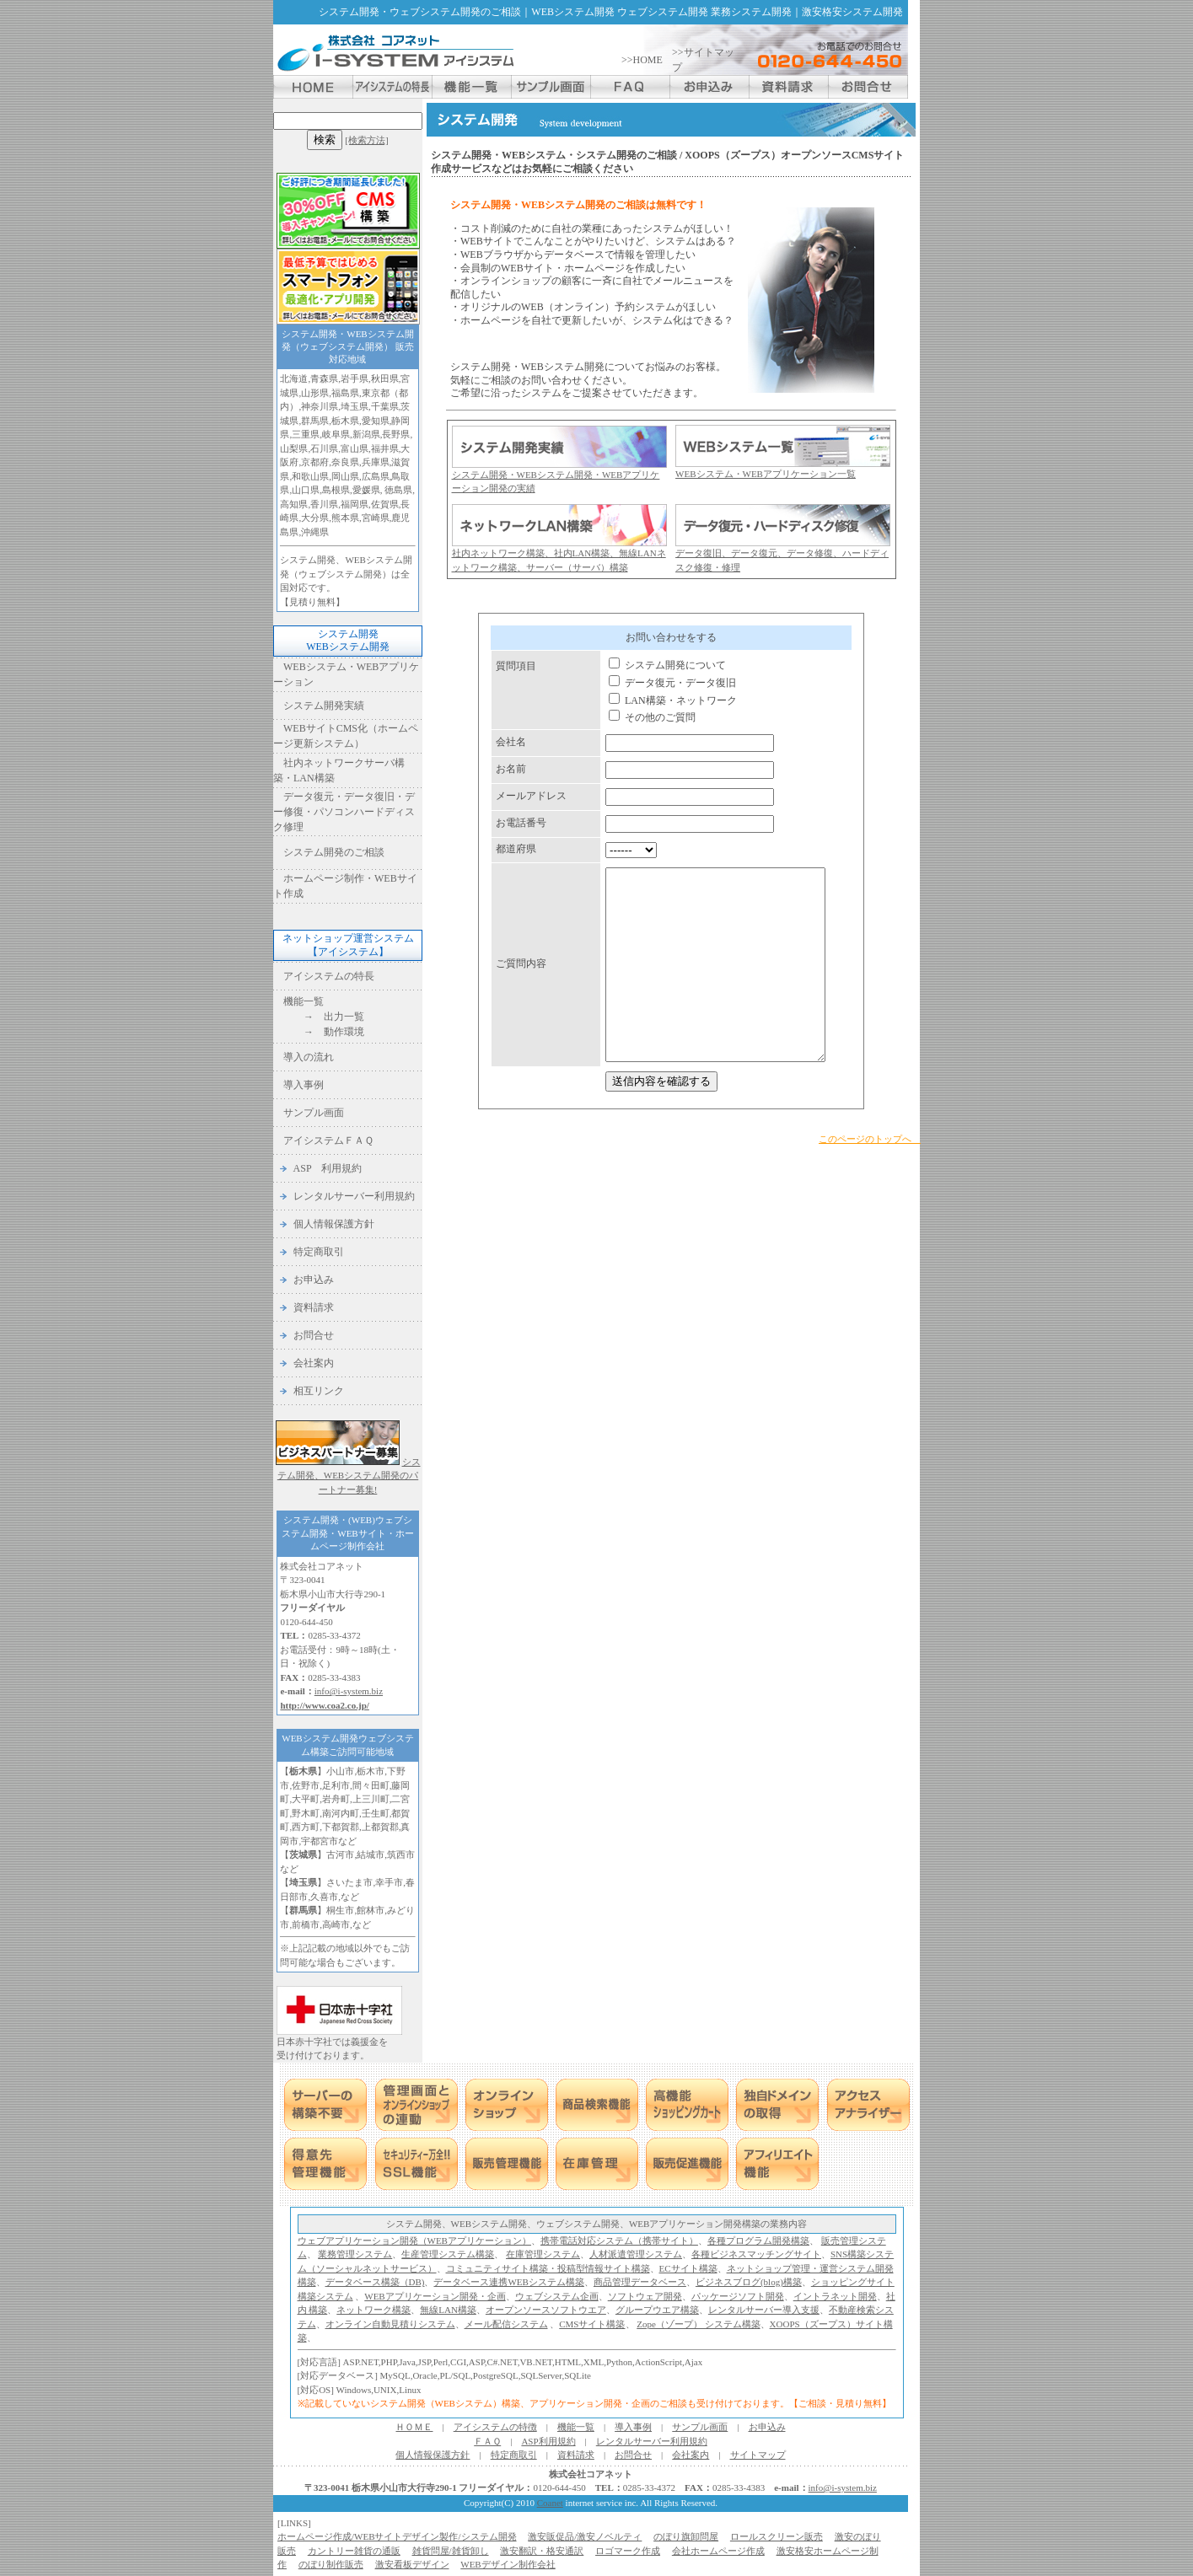 The width and height of the screenshot is (1193, 2576). What do you see at coordinates (306, 490) in the screenshot?
I see `山口県` at bounding box center [306, 490].